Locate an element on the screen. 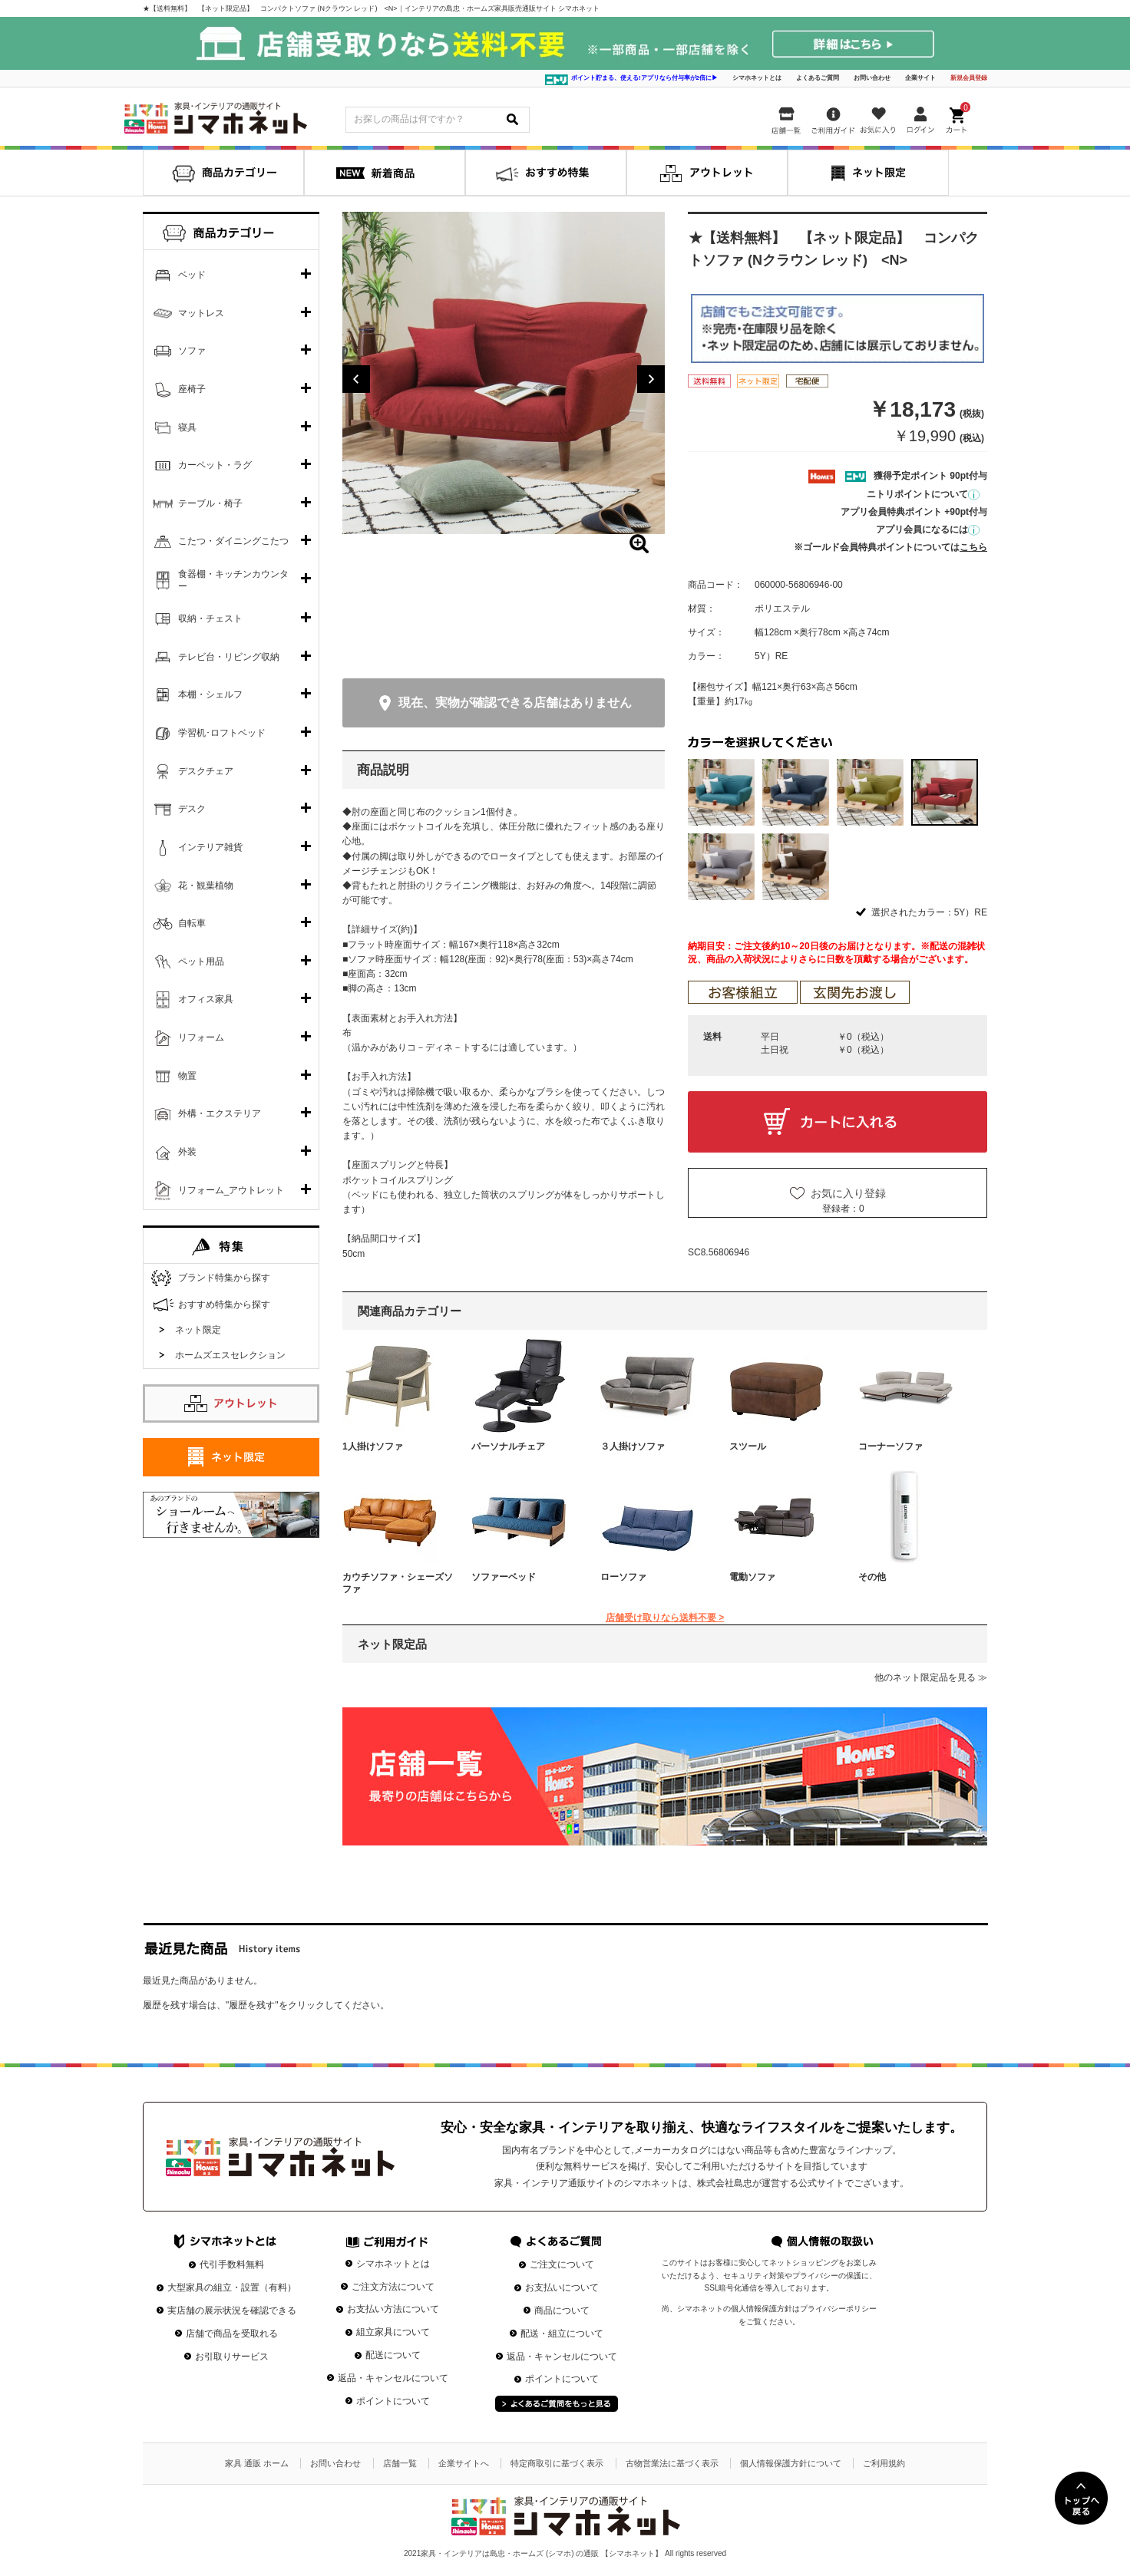 The height and width of the screenshot is (2576, 1130). ソファーベッド is located at coordinates (503, 1577).